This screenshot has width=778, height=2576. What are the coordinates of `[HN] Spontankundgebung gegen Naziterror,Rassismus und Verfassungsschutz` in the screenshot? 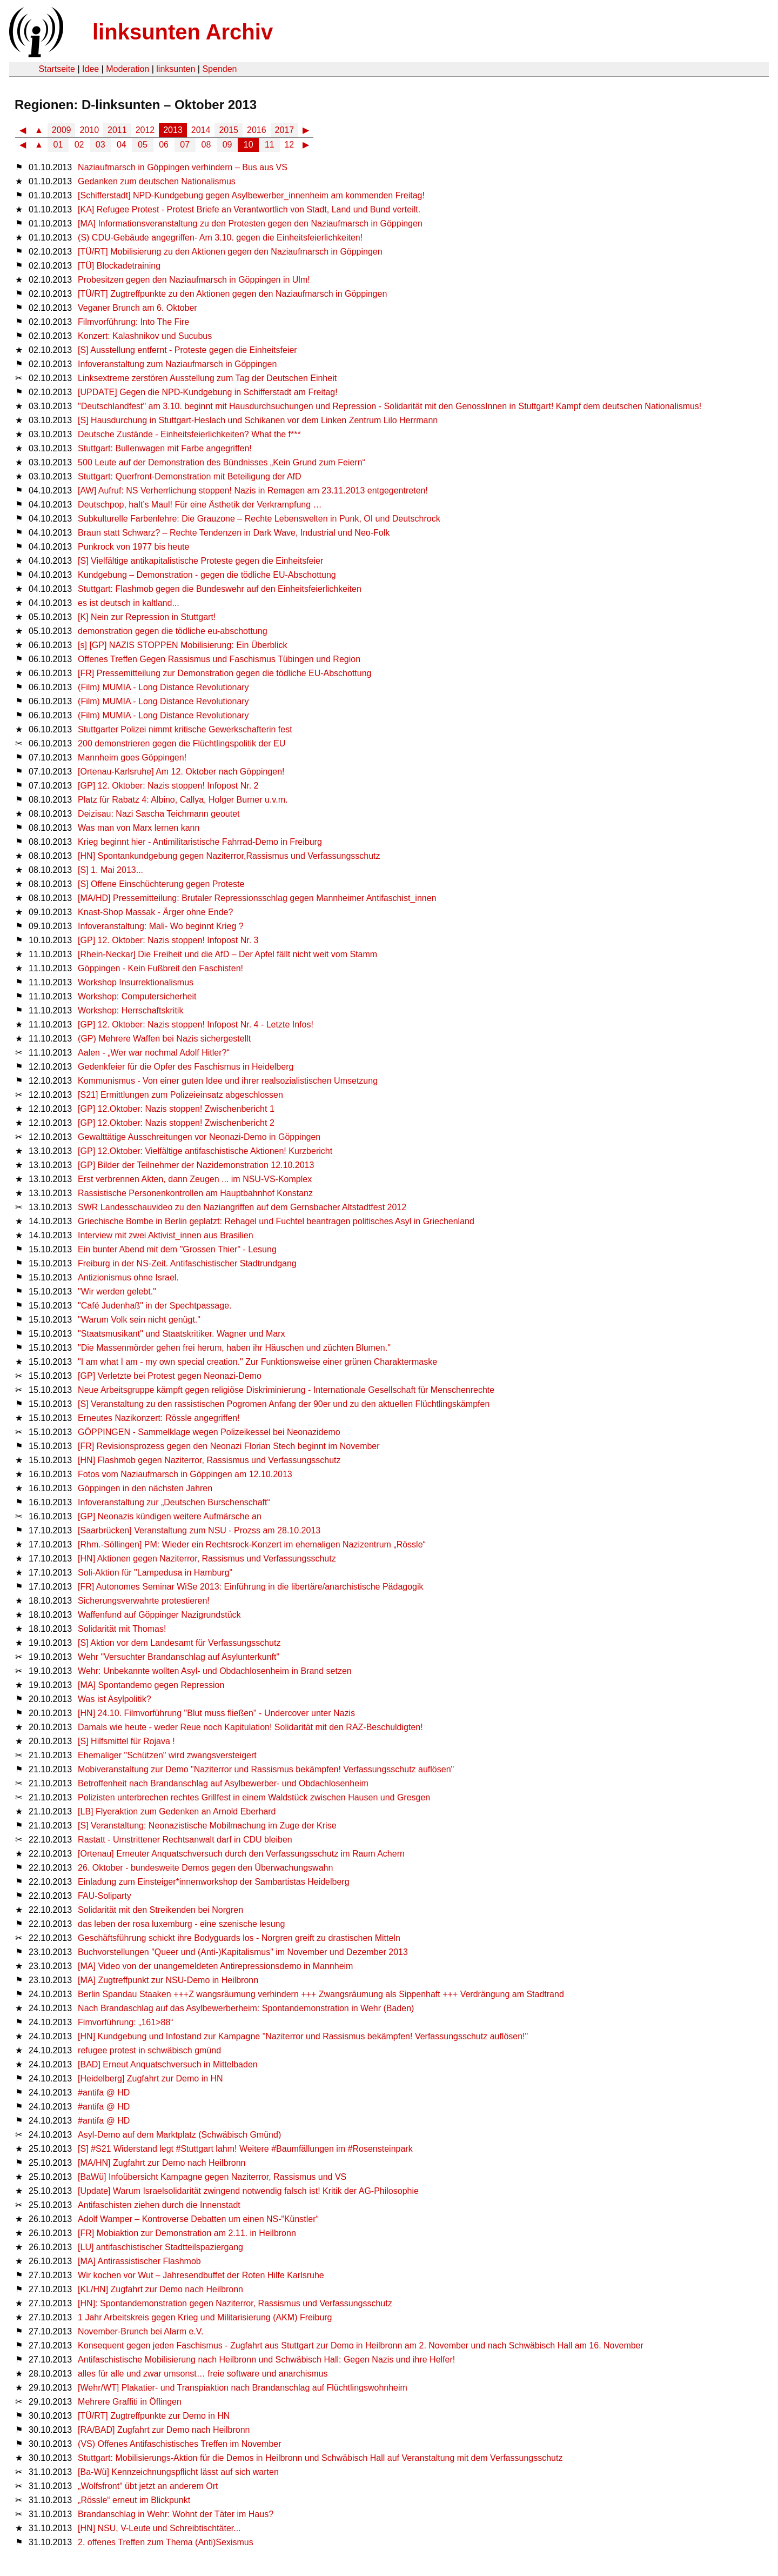 It's located at (229, 855).